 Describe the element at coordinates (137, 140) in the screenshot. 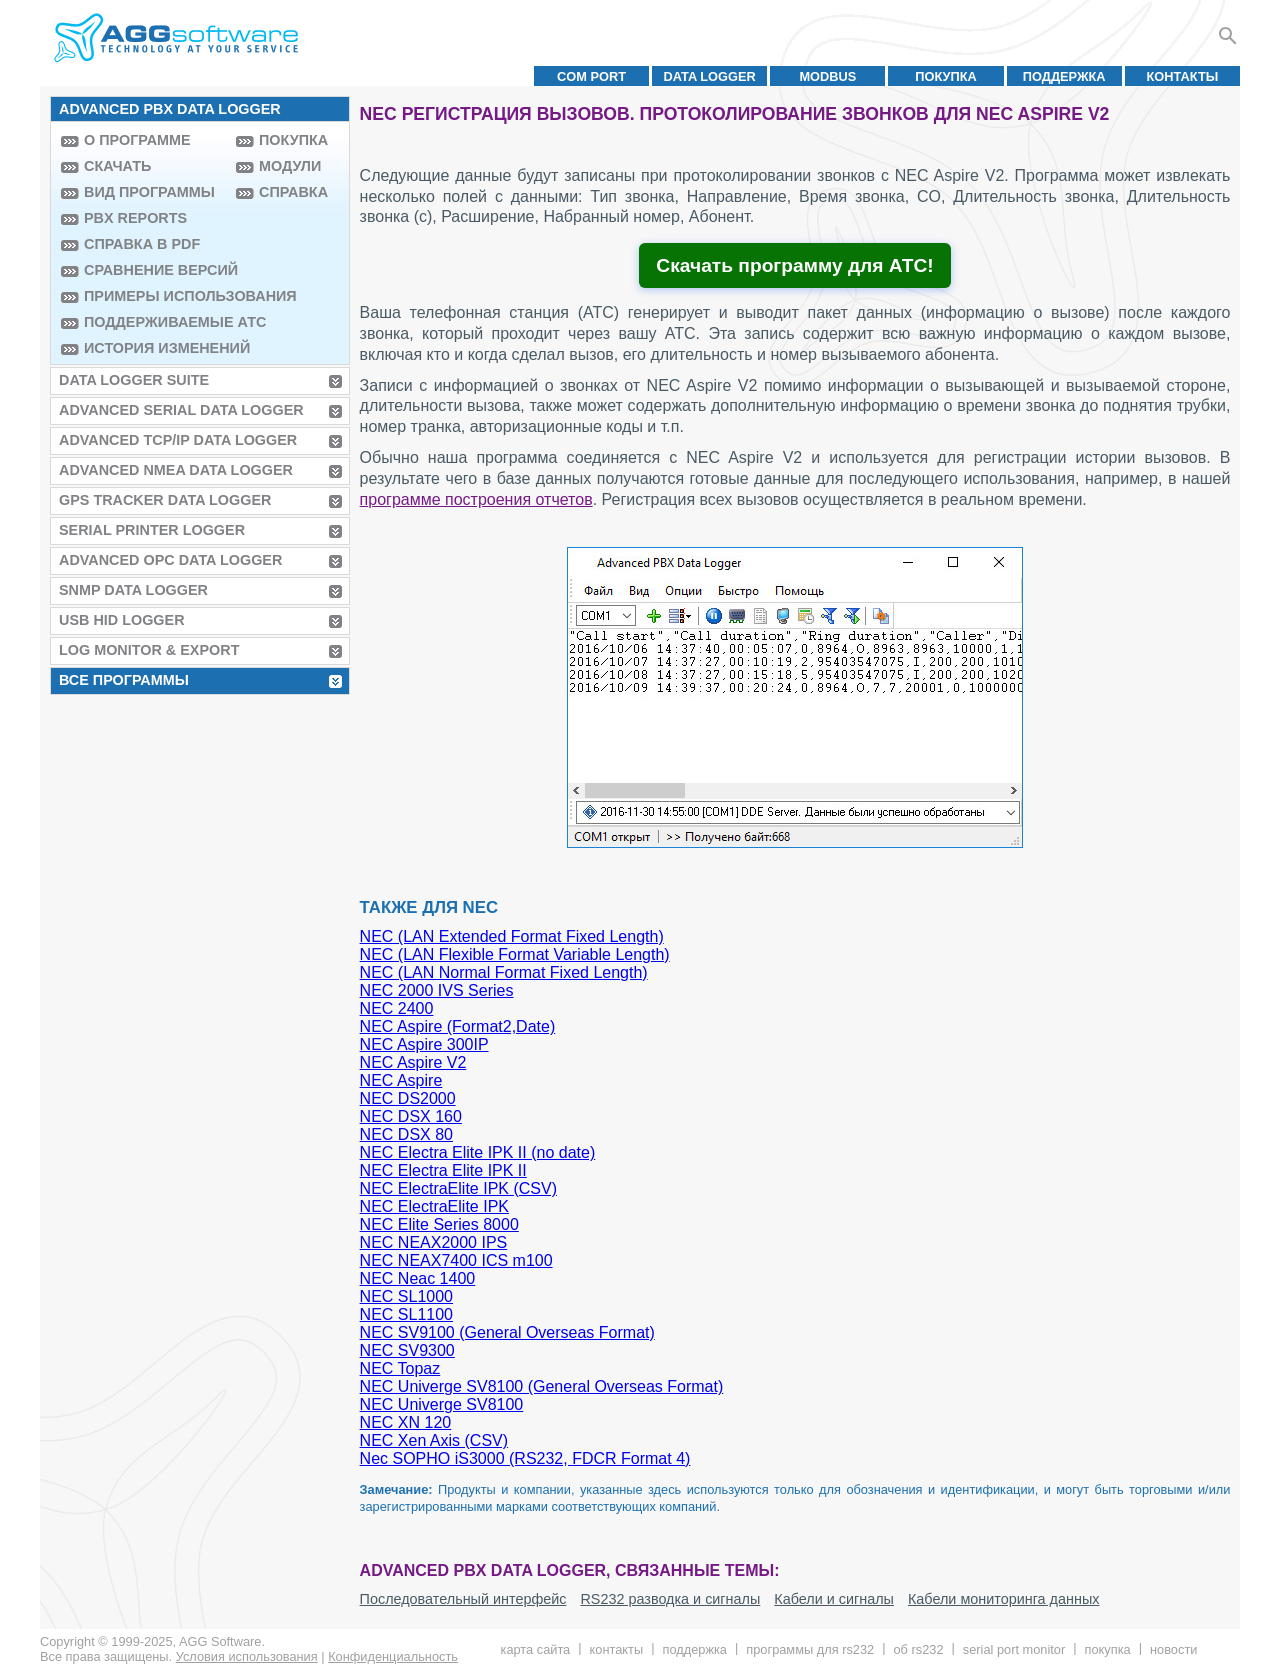

I see `О программе` at that location.